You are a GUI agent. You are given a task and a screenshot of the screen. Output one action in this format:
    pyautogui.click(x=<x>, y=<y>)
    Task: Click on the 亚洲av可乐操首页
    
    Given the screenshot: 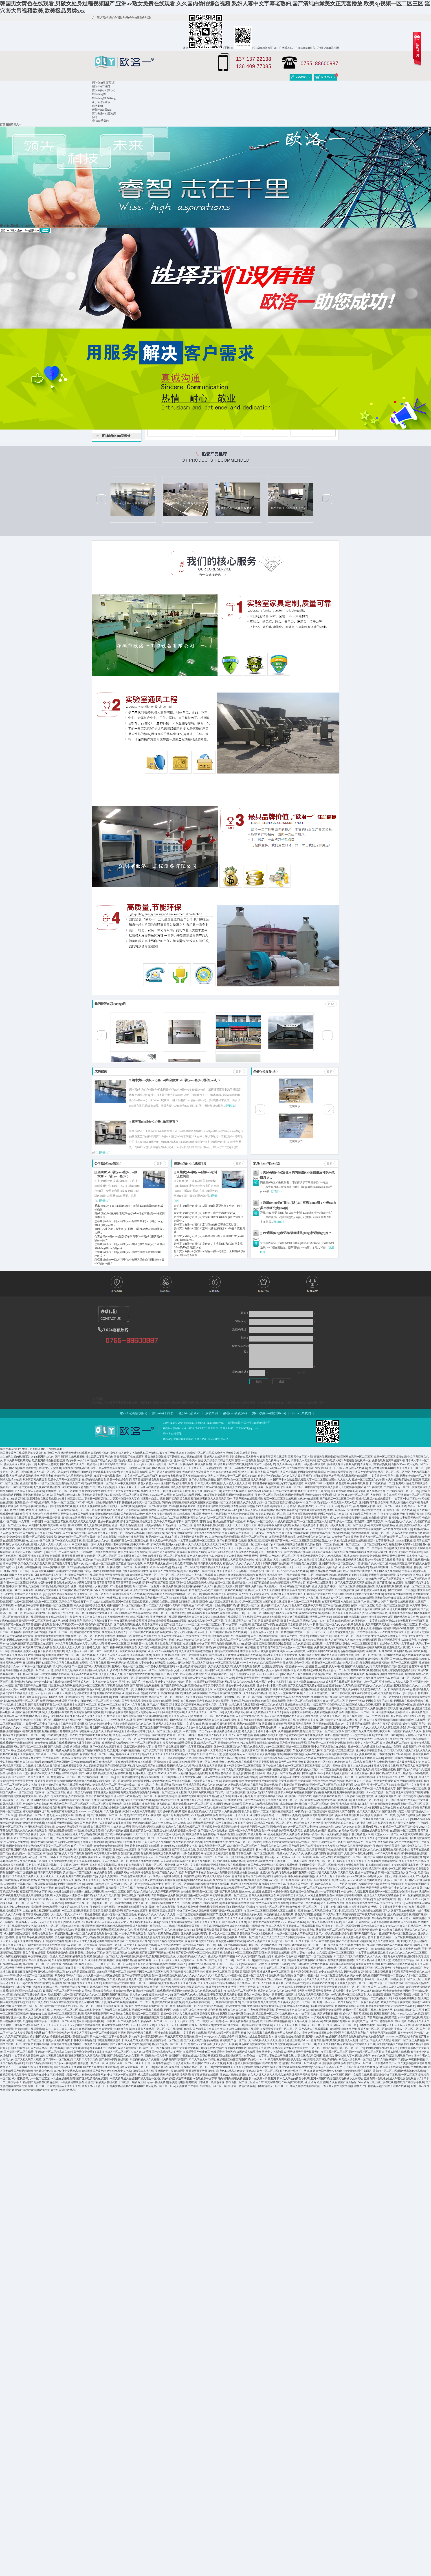 What is the action you would take?
    pyautogui.click(x=295, y=1582)
    